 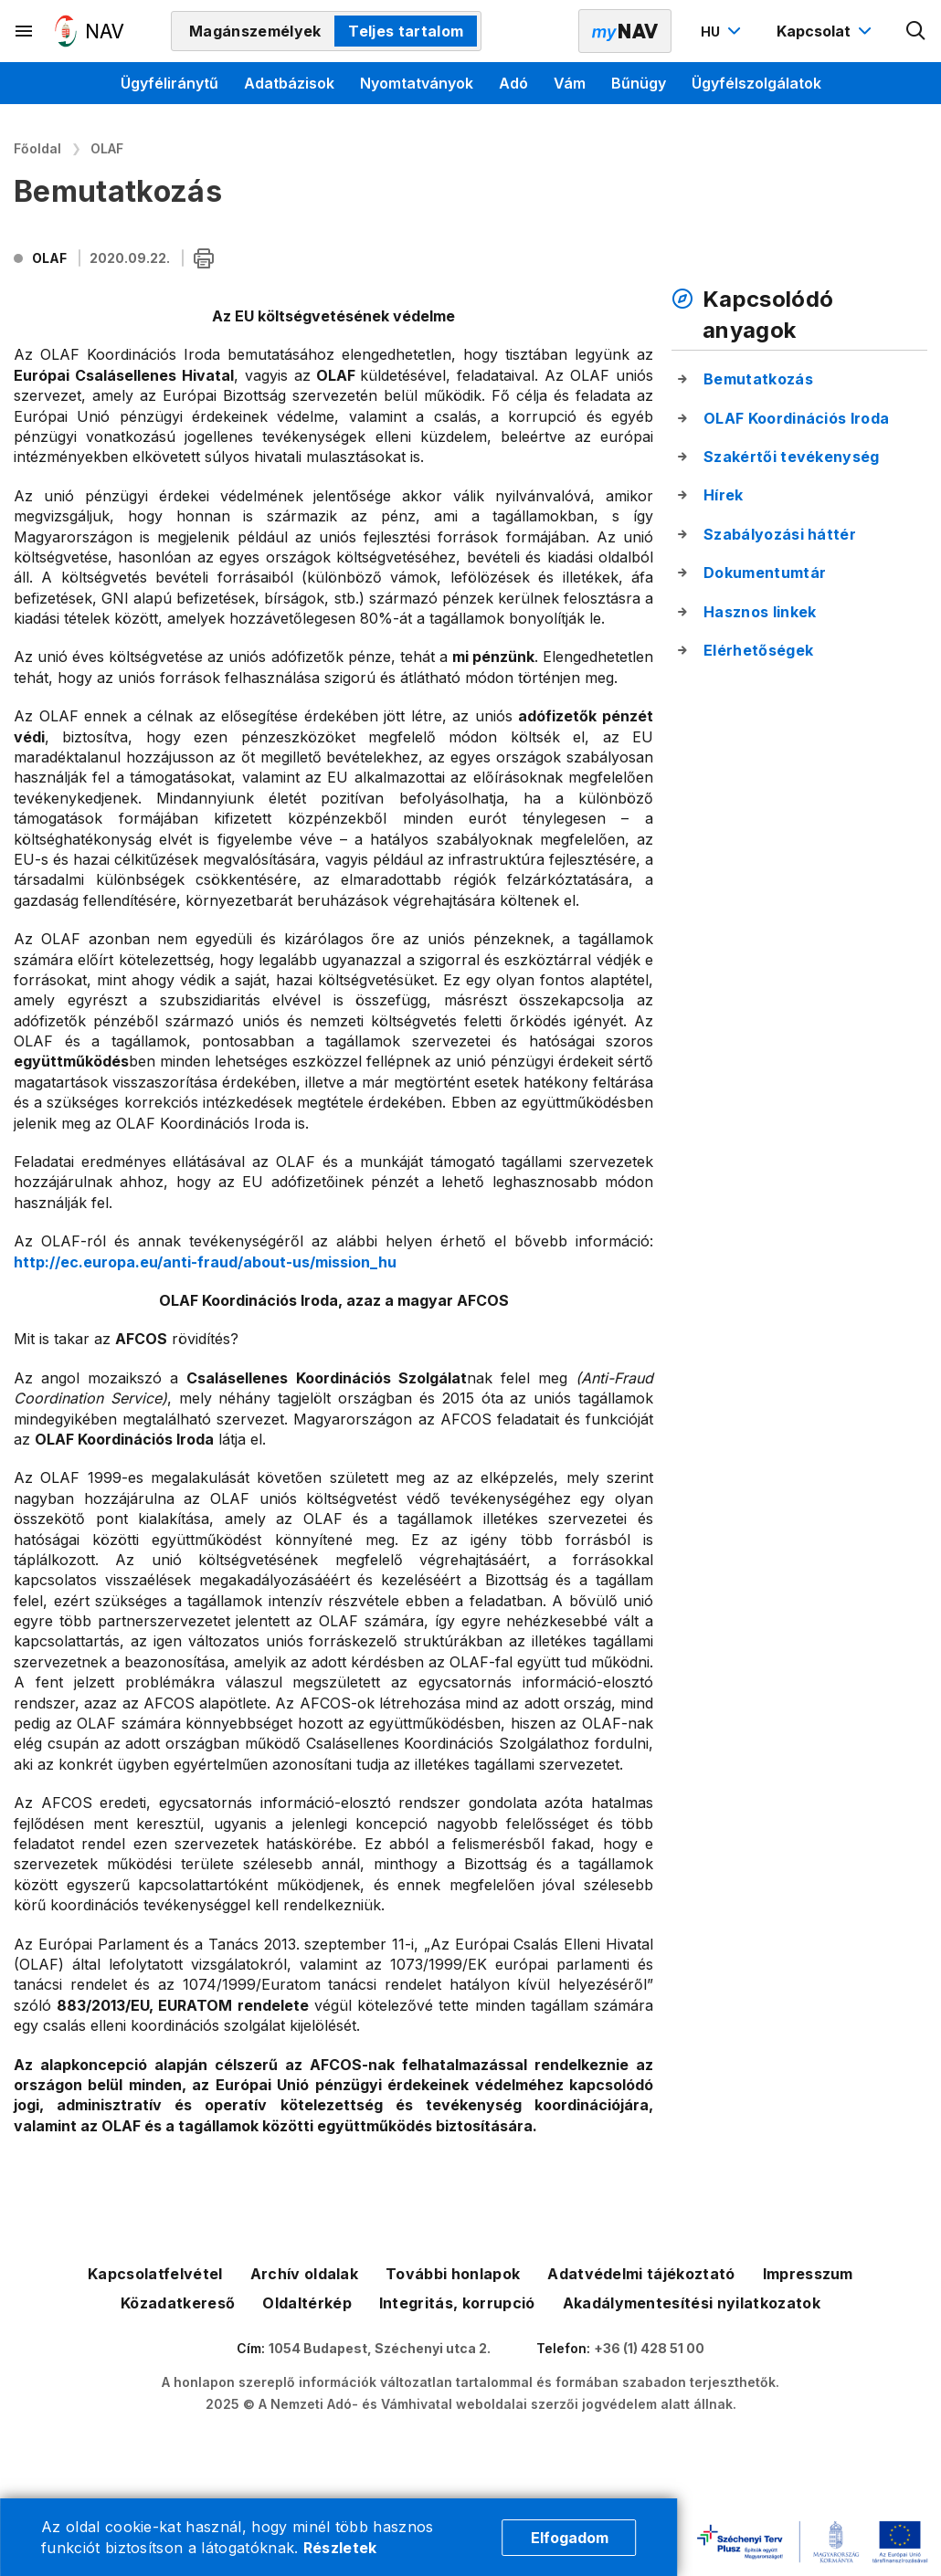 I want to click on OLAF, so click(x=106, y=148).